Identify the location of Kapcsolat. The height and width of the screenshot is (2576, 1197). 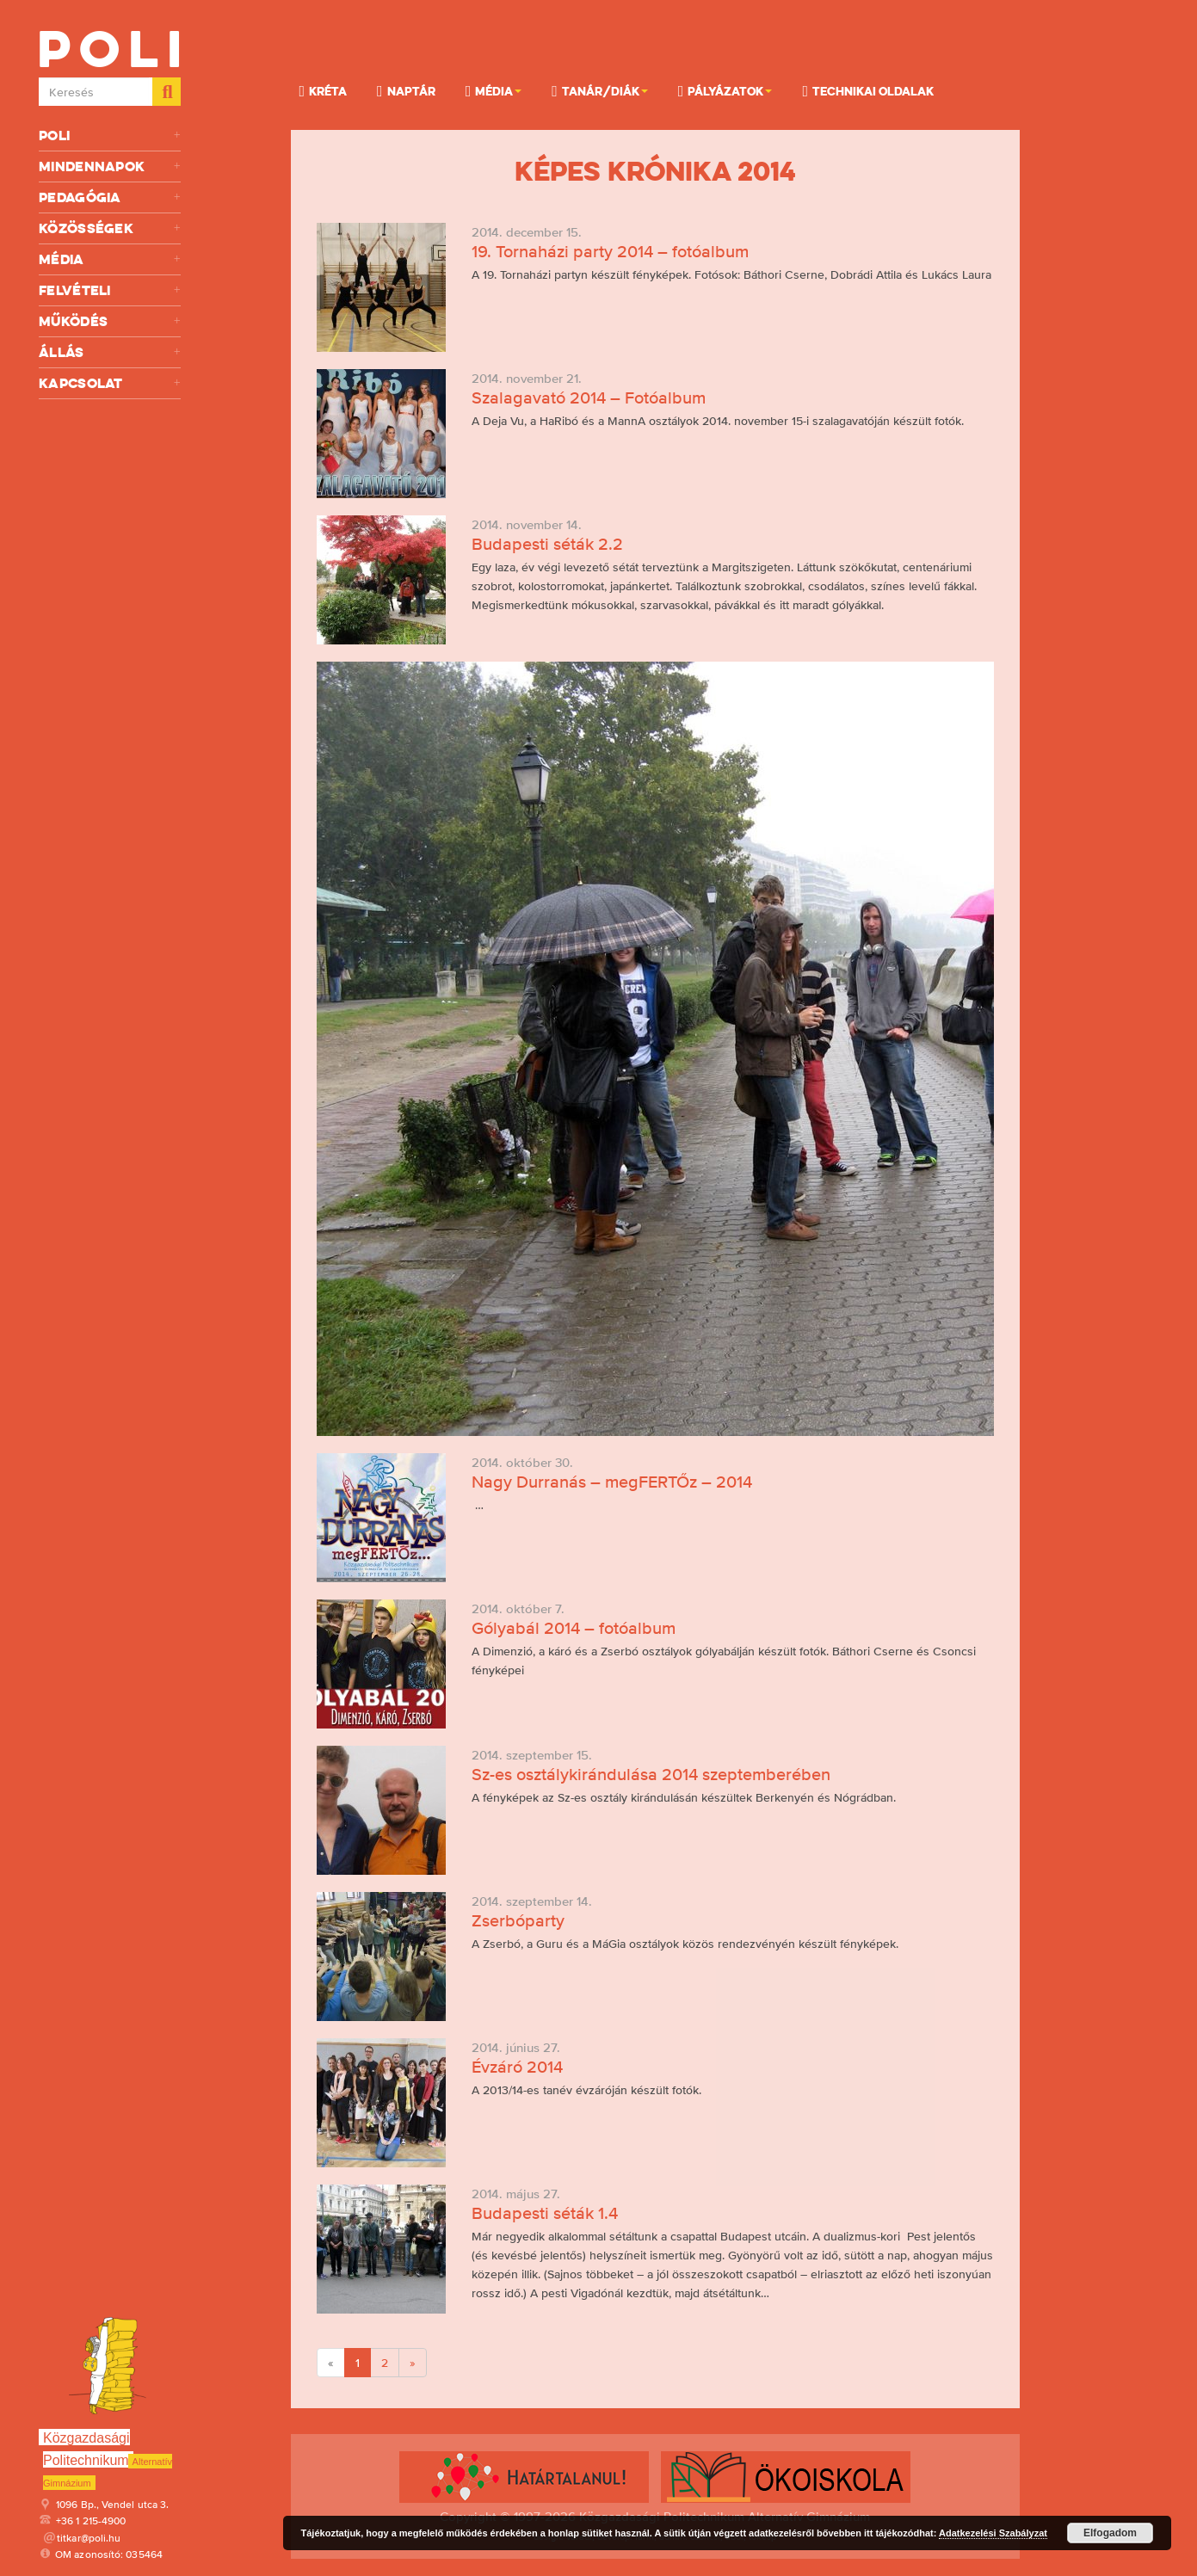
(110, 383).